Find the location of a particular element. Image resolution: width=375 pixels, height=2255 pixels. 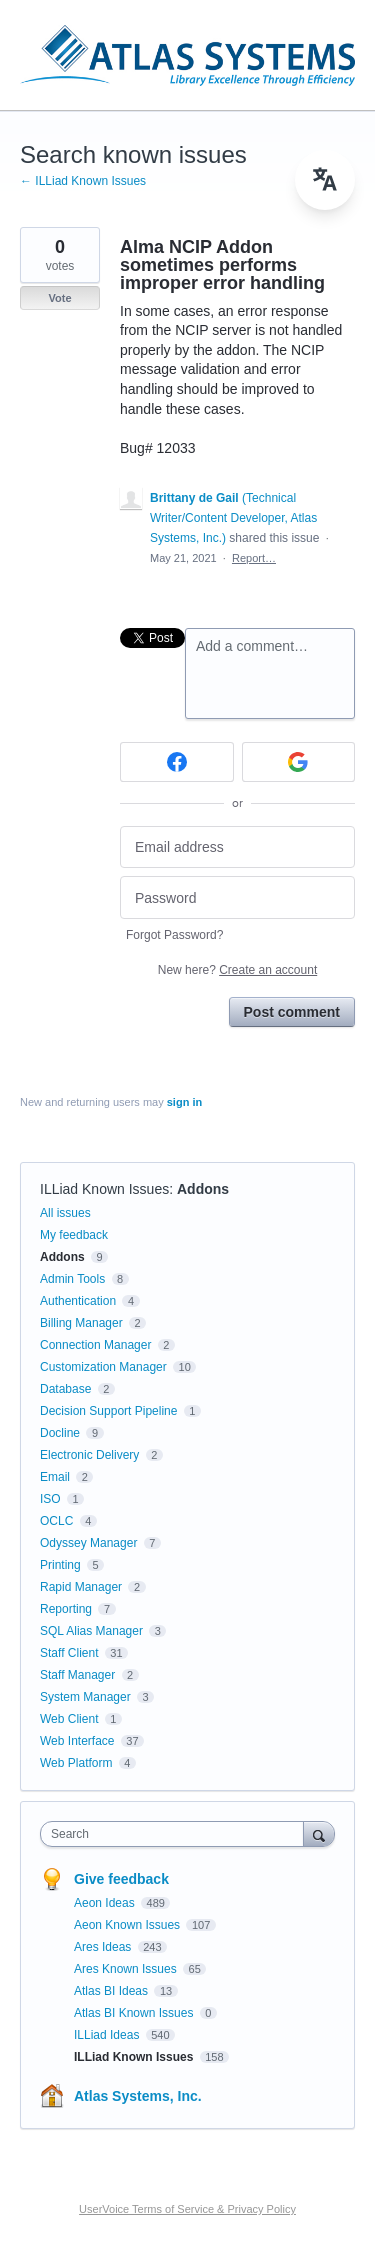

Addons is located at coordinates (203, 1189).